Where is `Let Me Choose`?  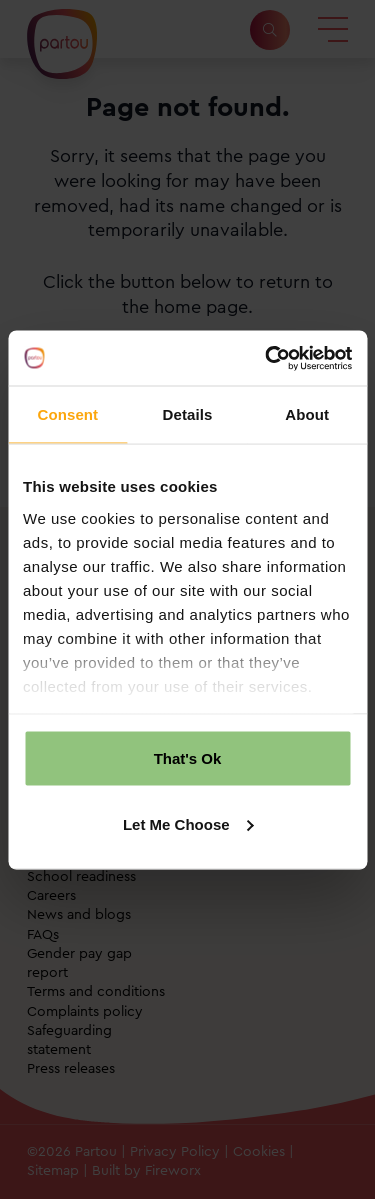 Let Me Choose is located at coordinates (188, 823).